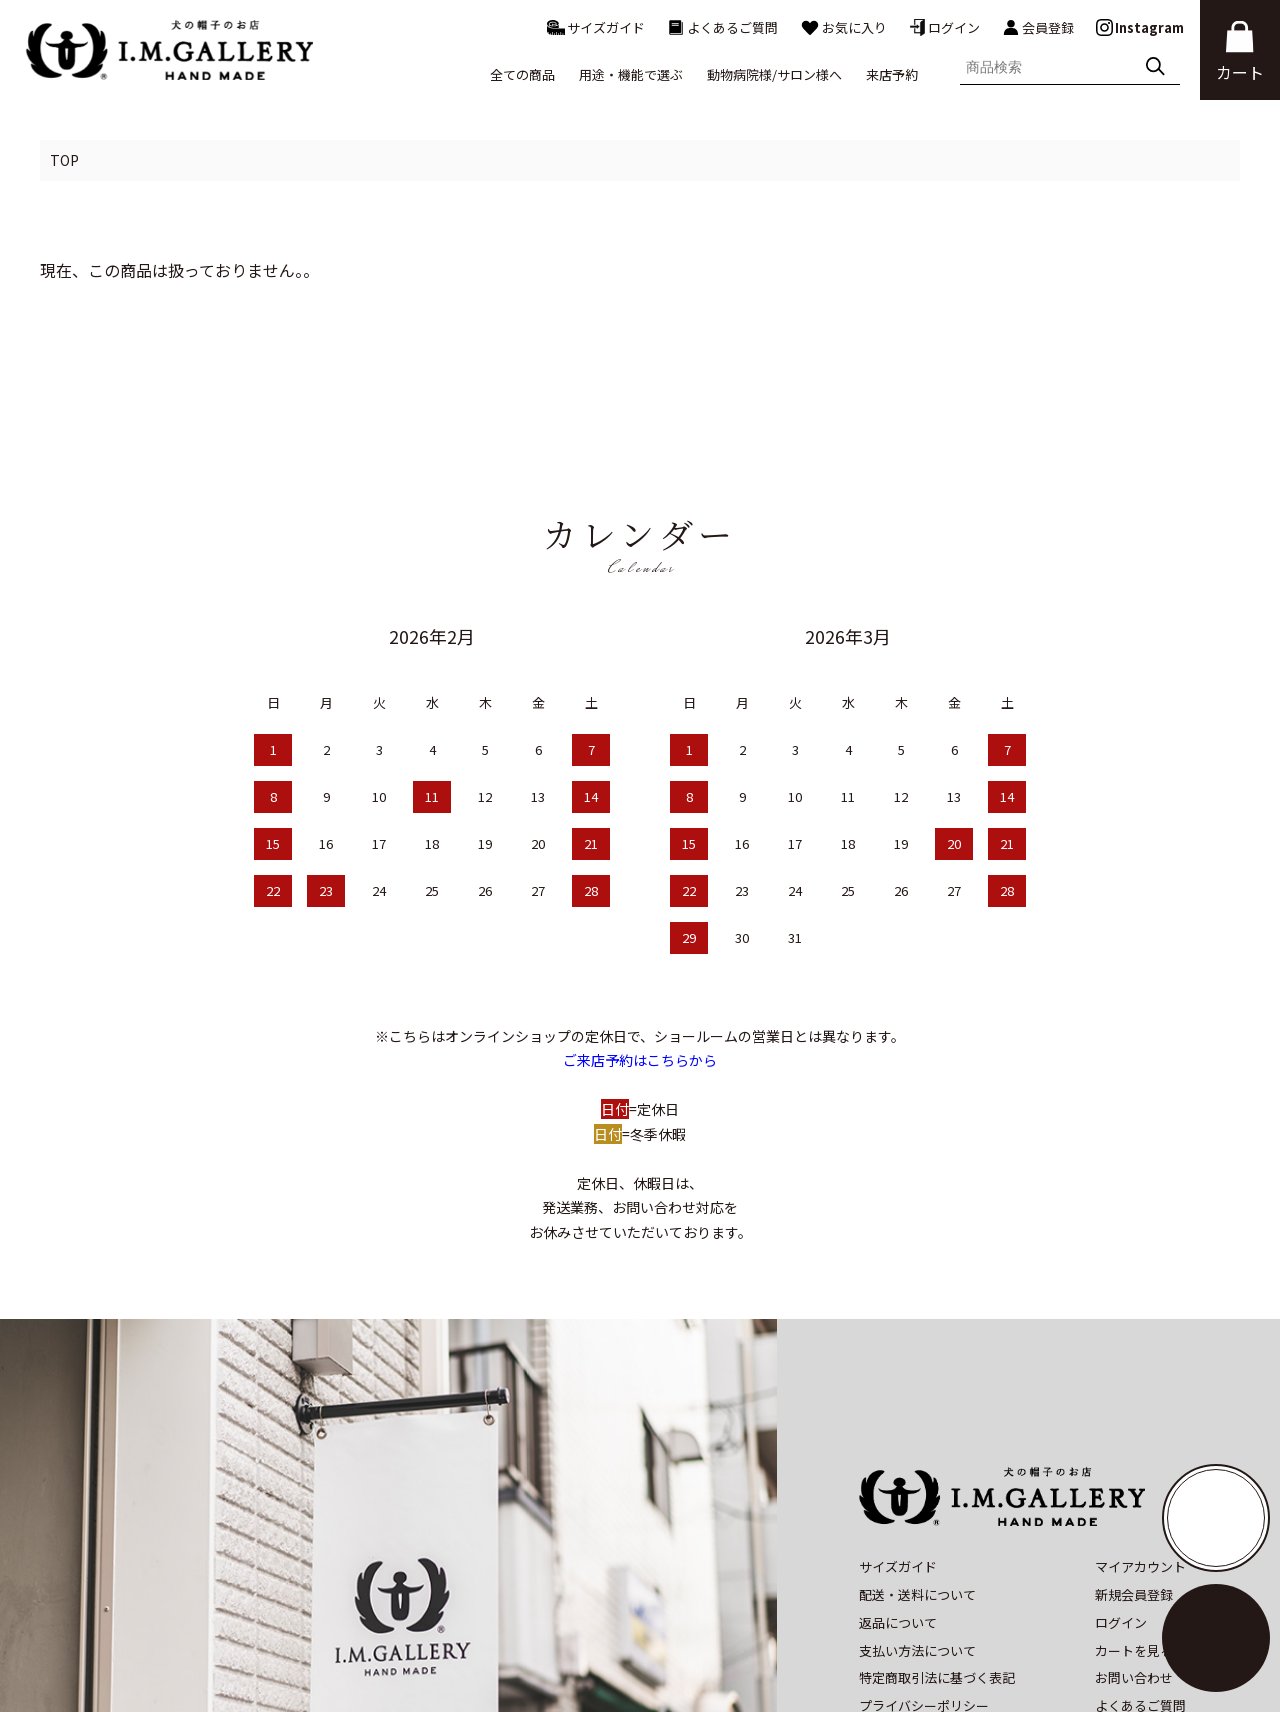  I want to click on お気に入り, so click(843, 27).